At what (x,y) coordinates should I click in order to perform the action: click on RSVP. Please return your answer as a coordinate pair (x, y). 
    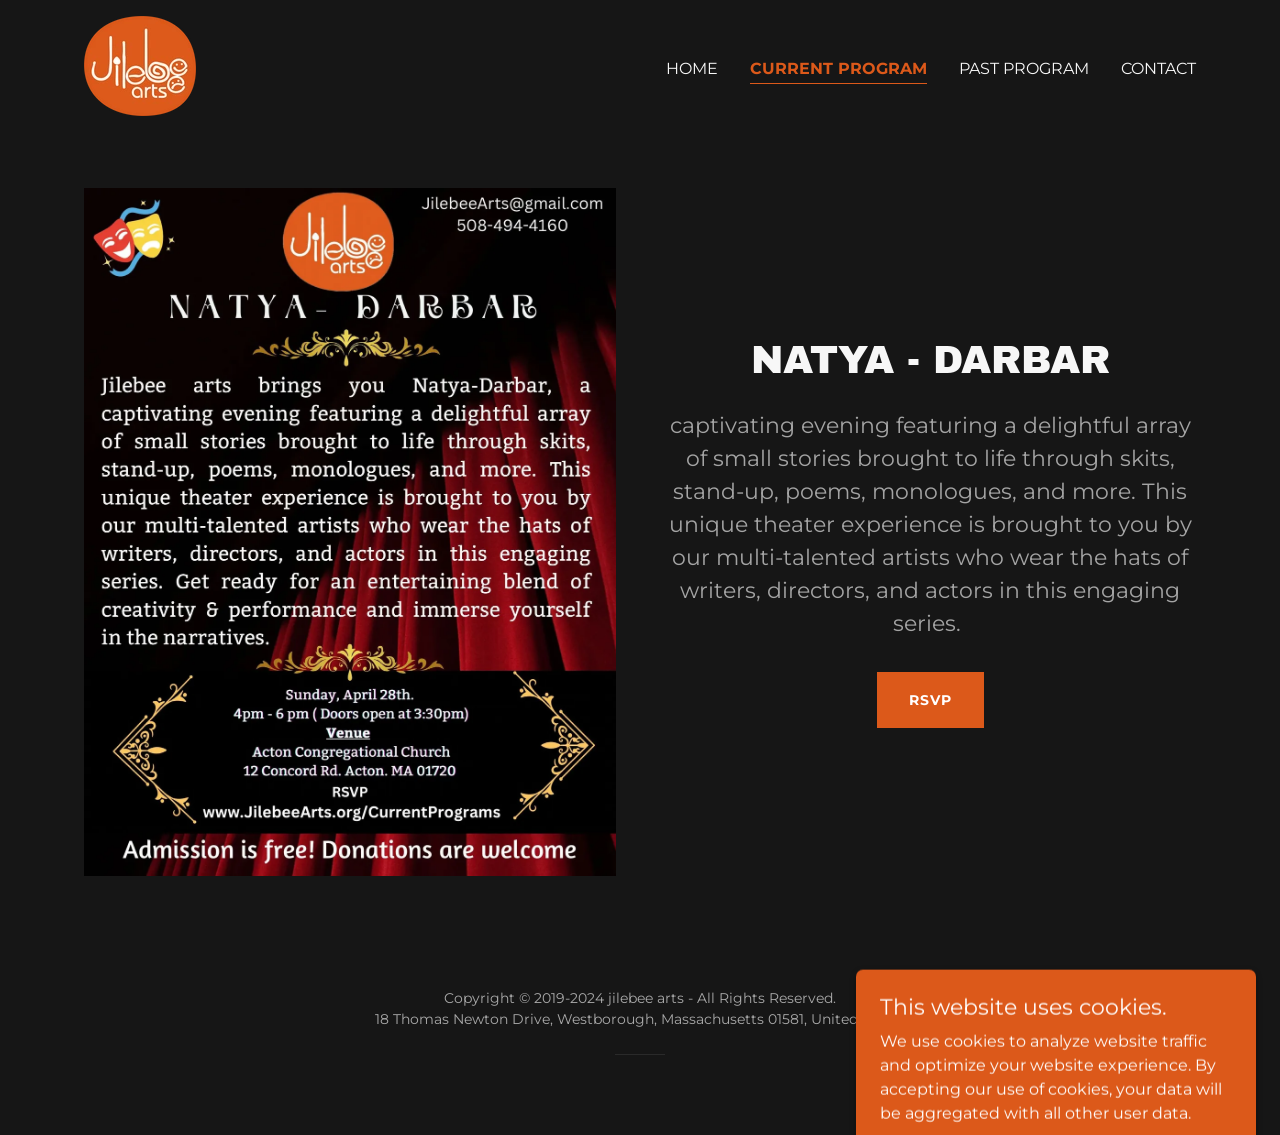
    Looking at the image, I should click on (930, 700).